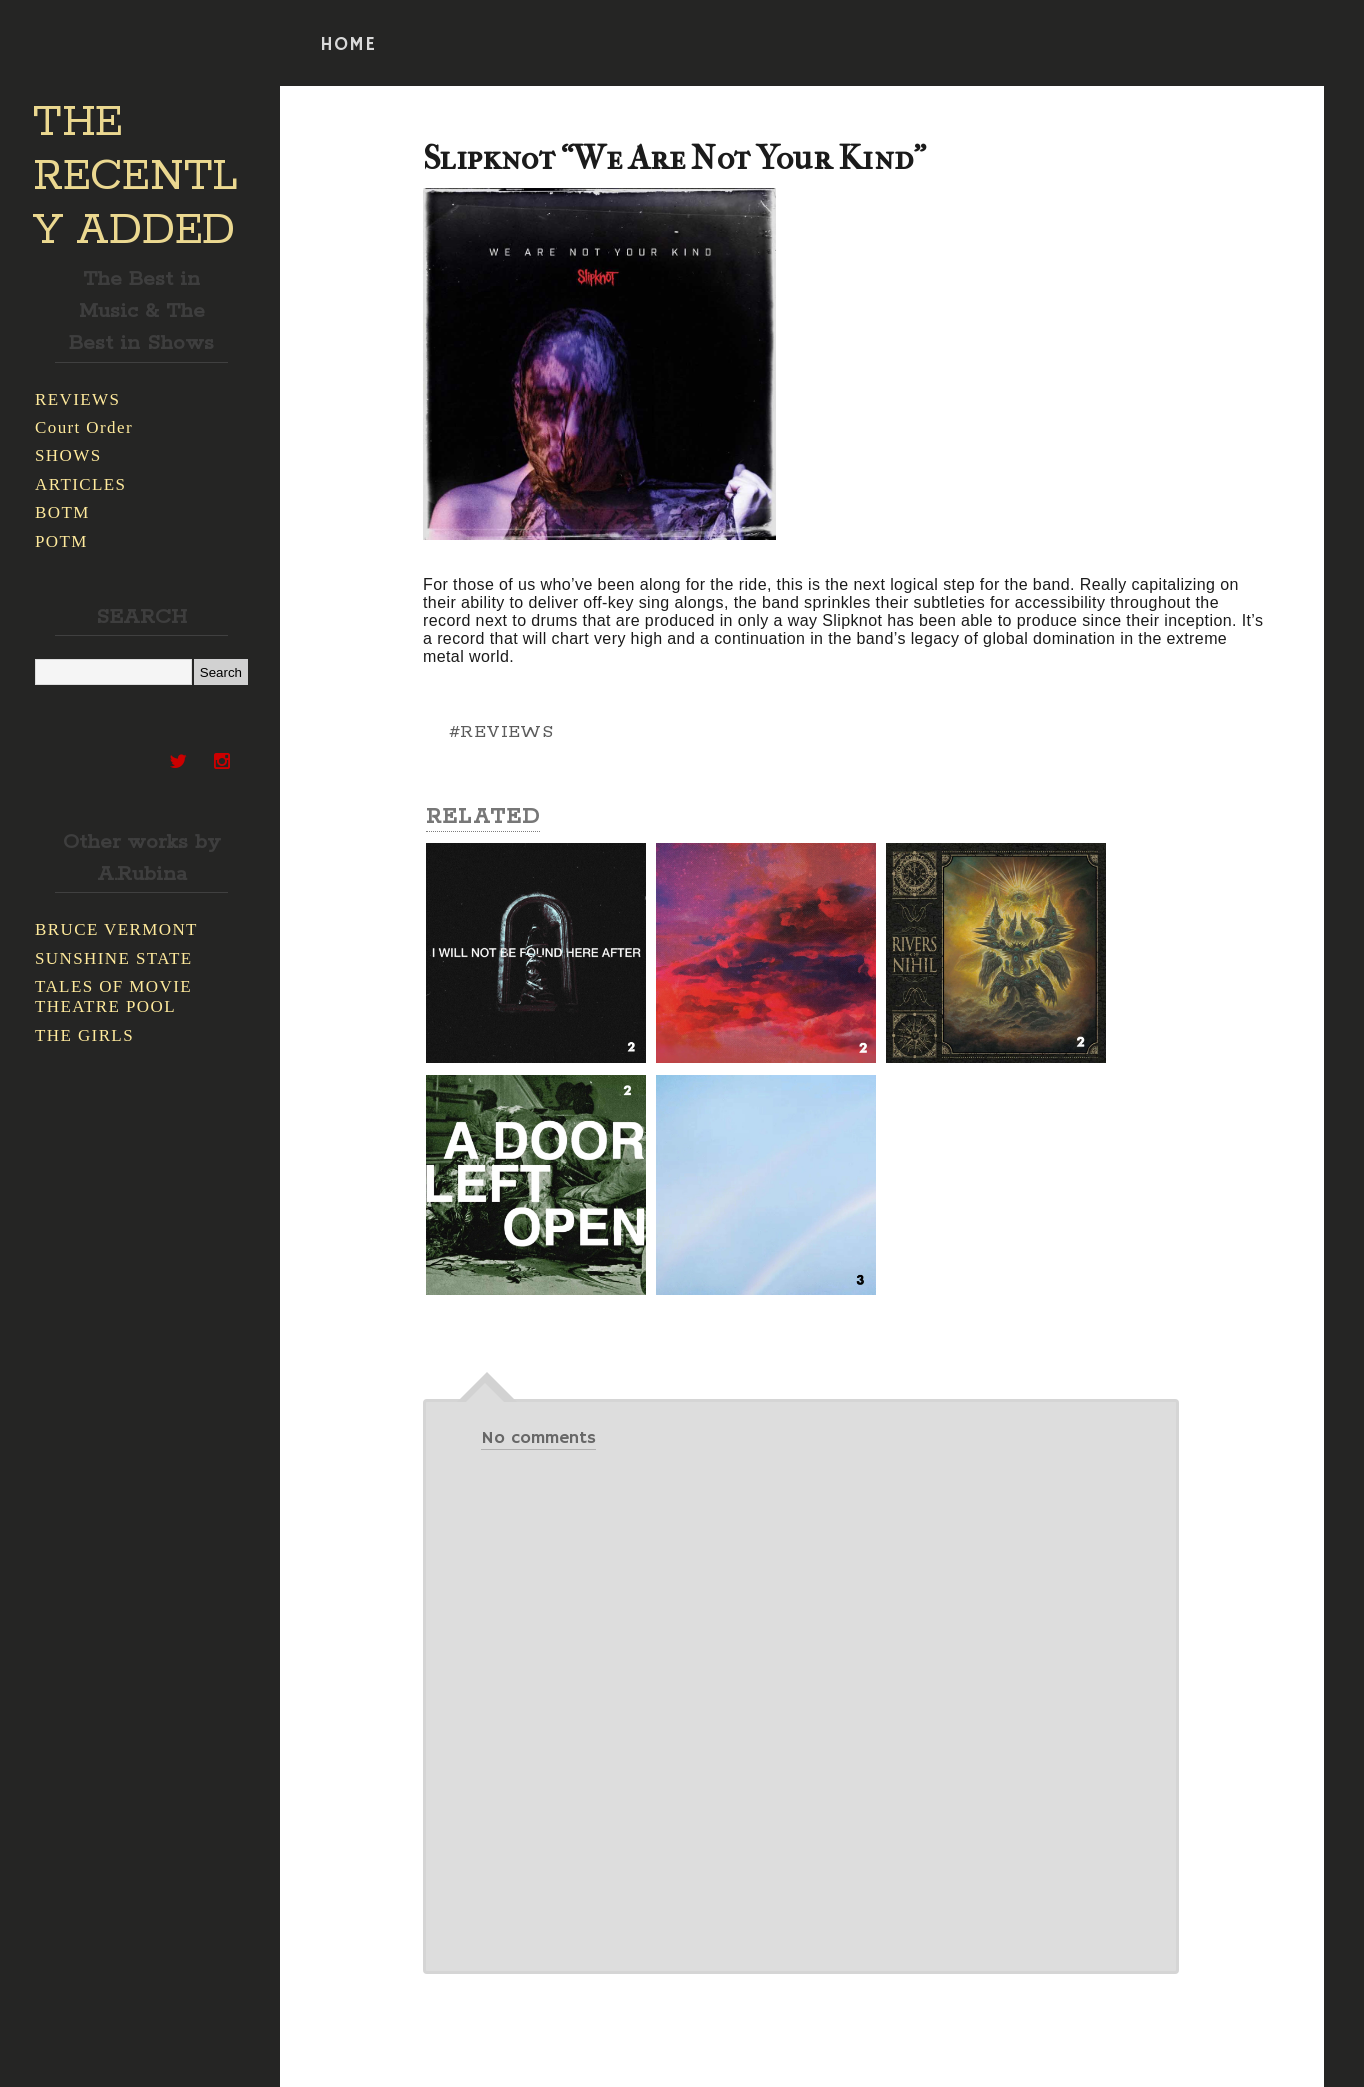 The height and width of the screenshot is (2087, 1364). I want to click on HOME, so click(348, 45).